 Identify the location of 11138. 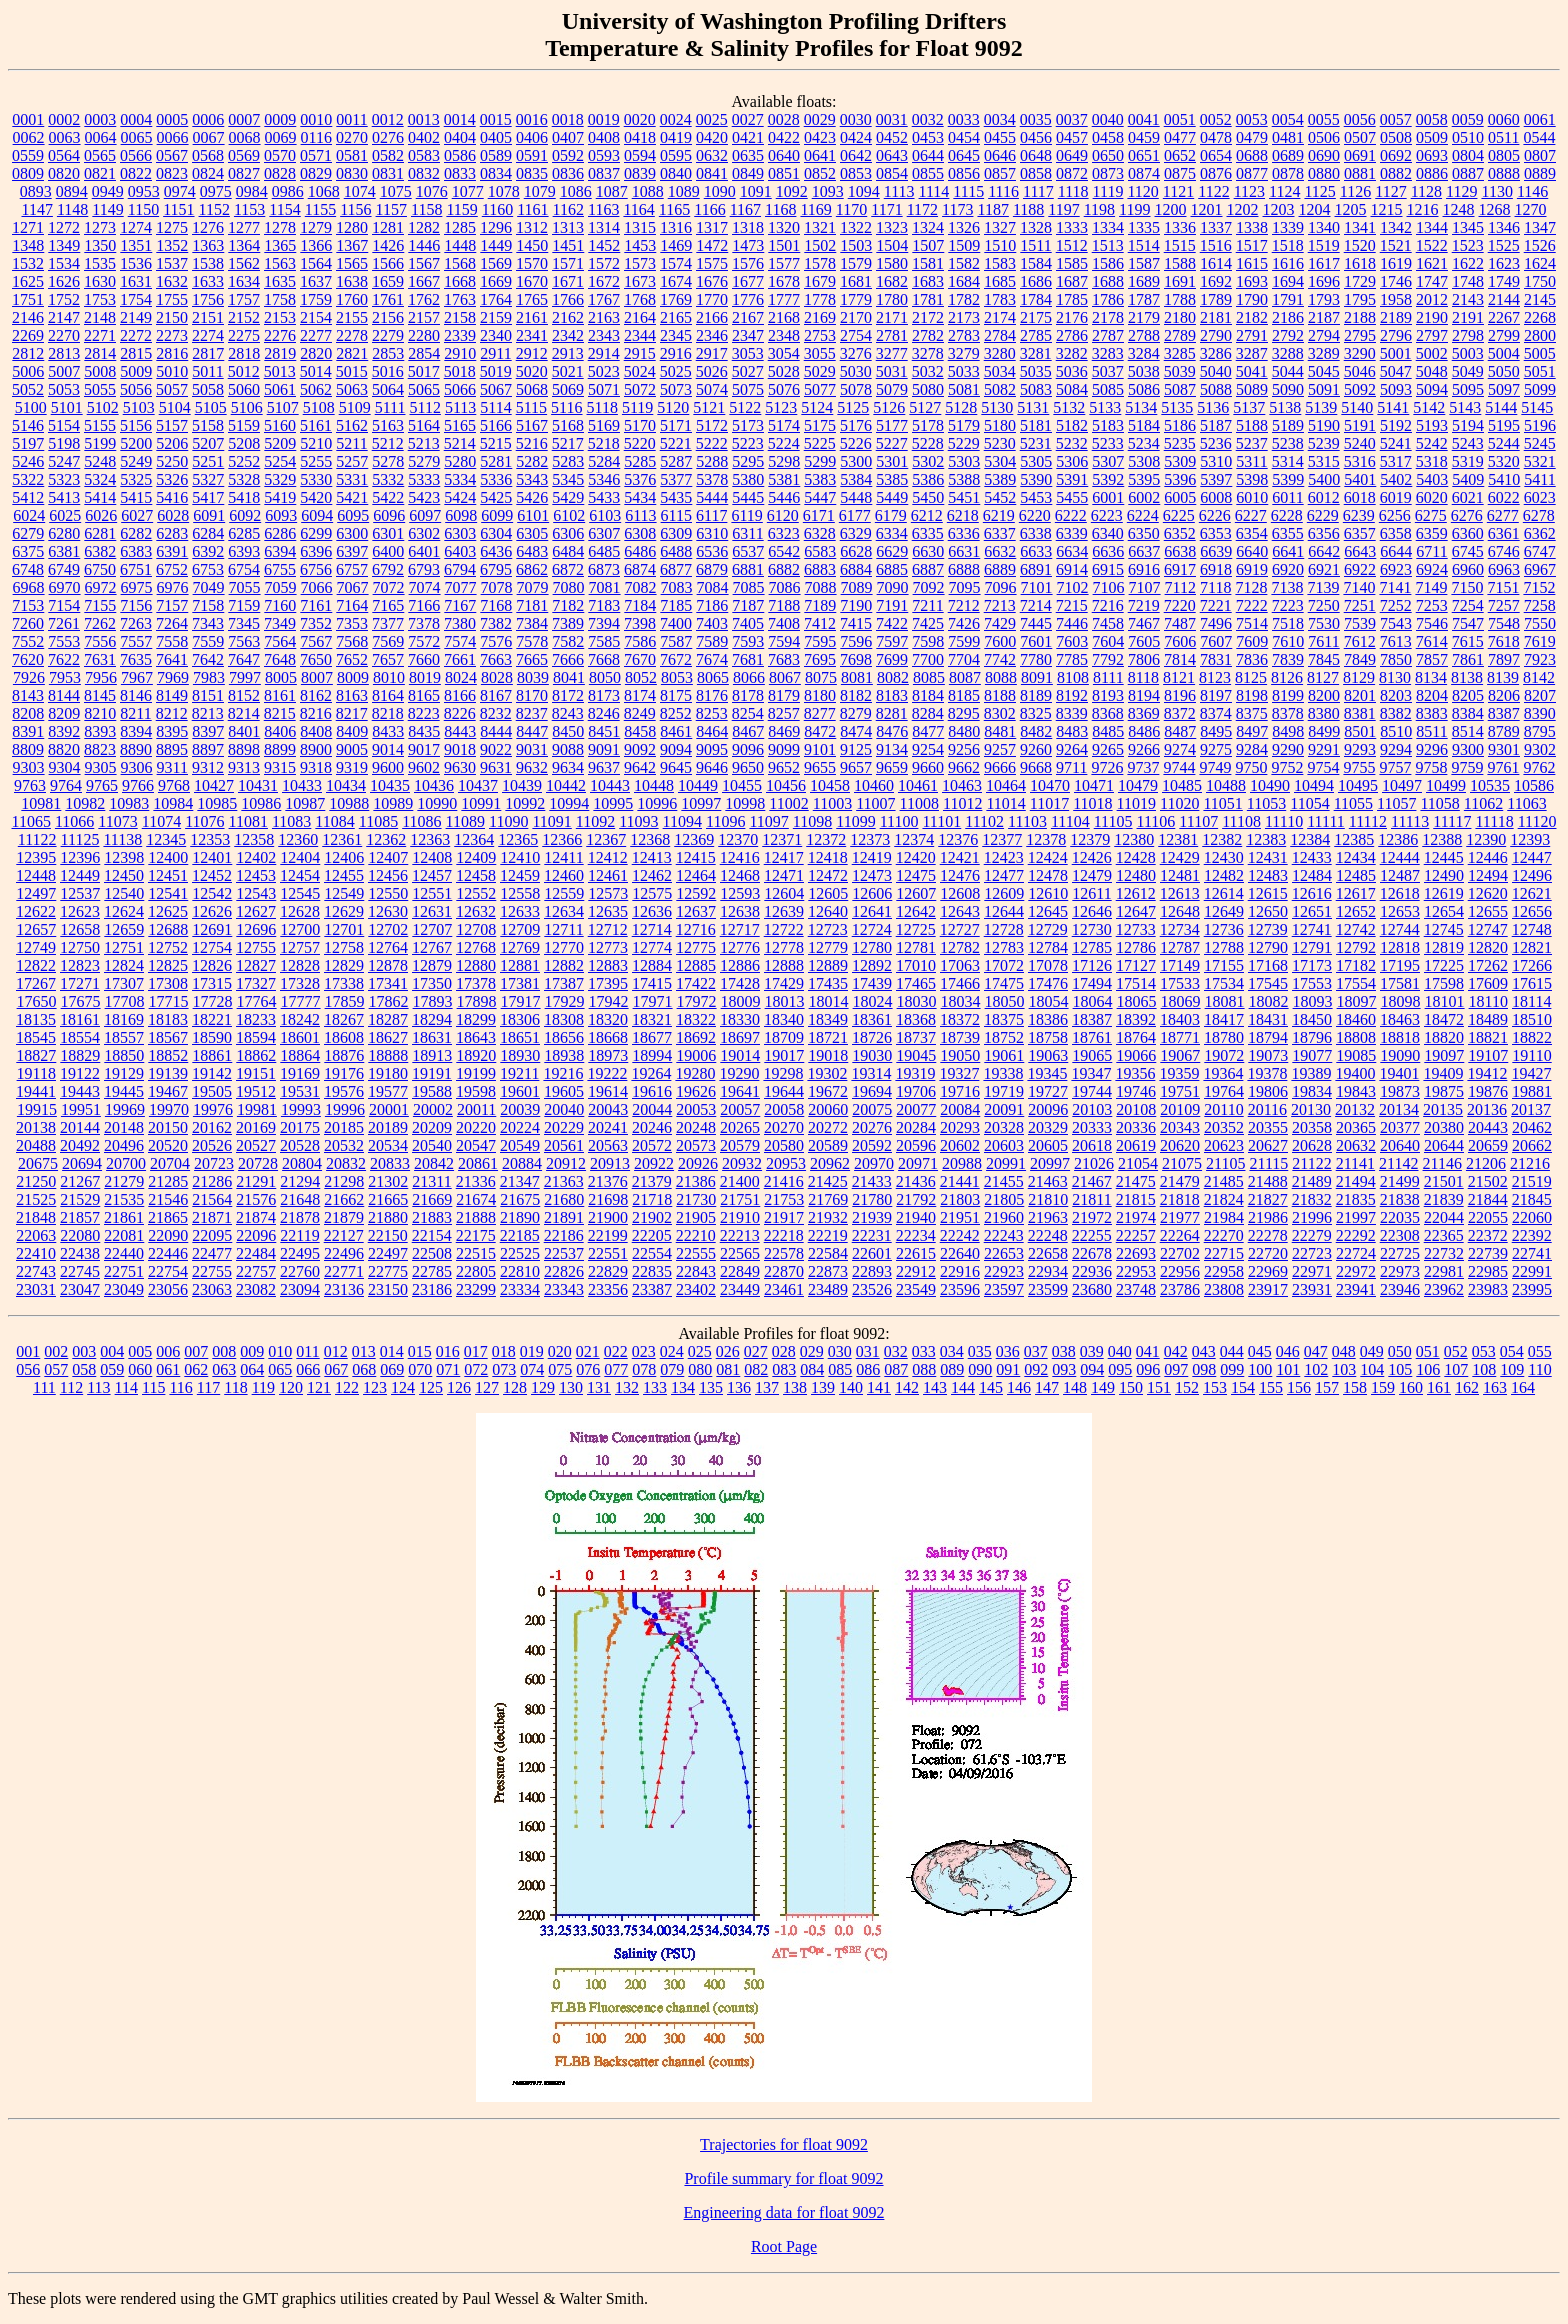
(122, 839).